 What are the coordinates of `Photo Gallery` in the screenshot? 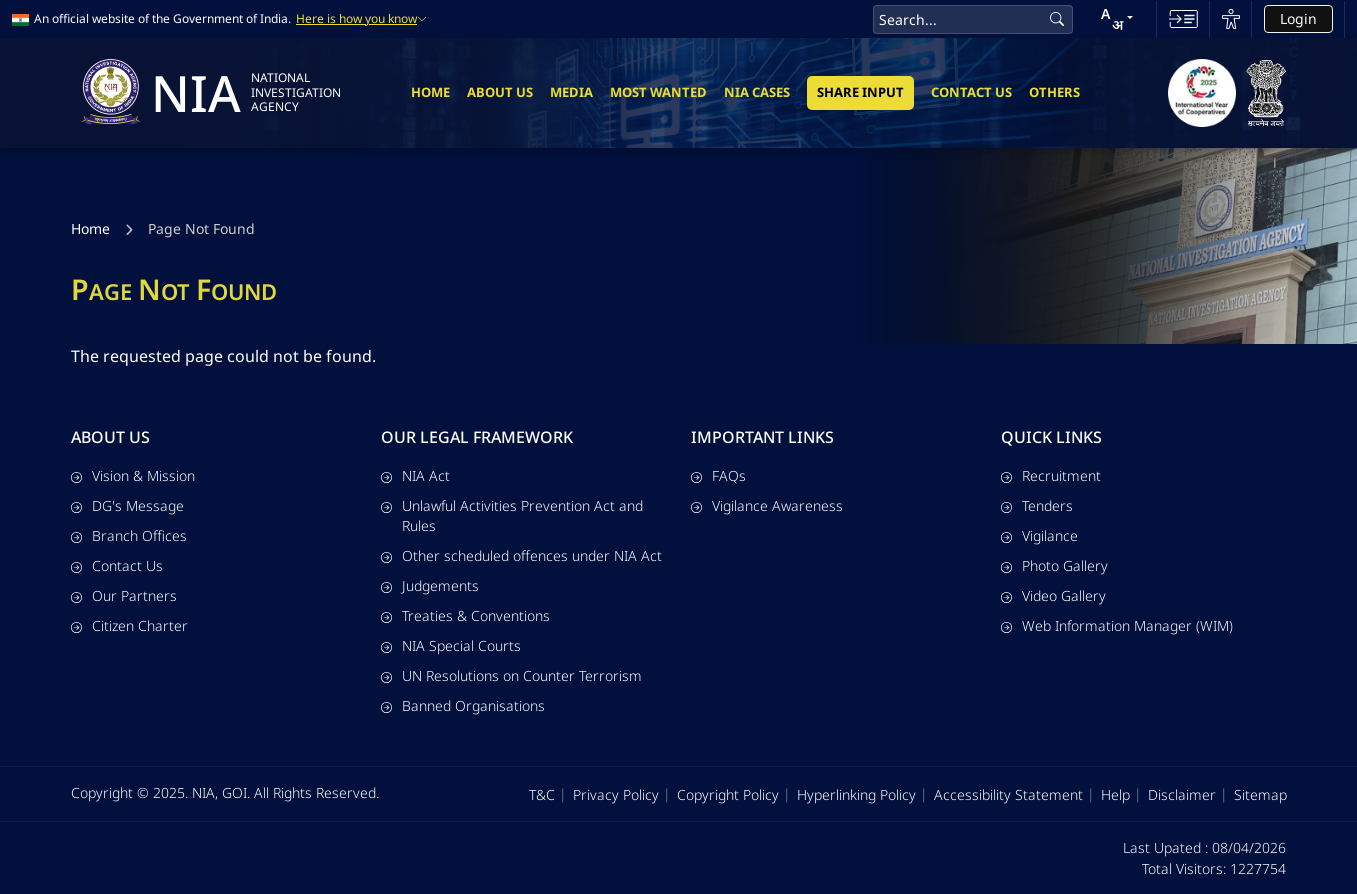 It's located at (1054, 565).